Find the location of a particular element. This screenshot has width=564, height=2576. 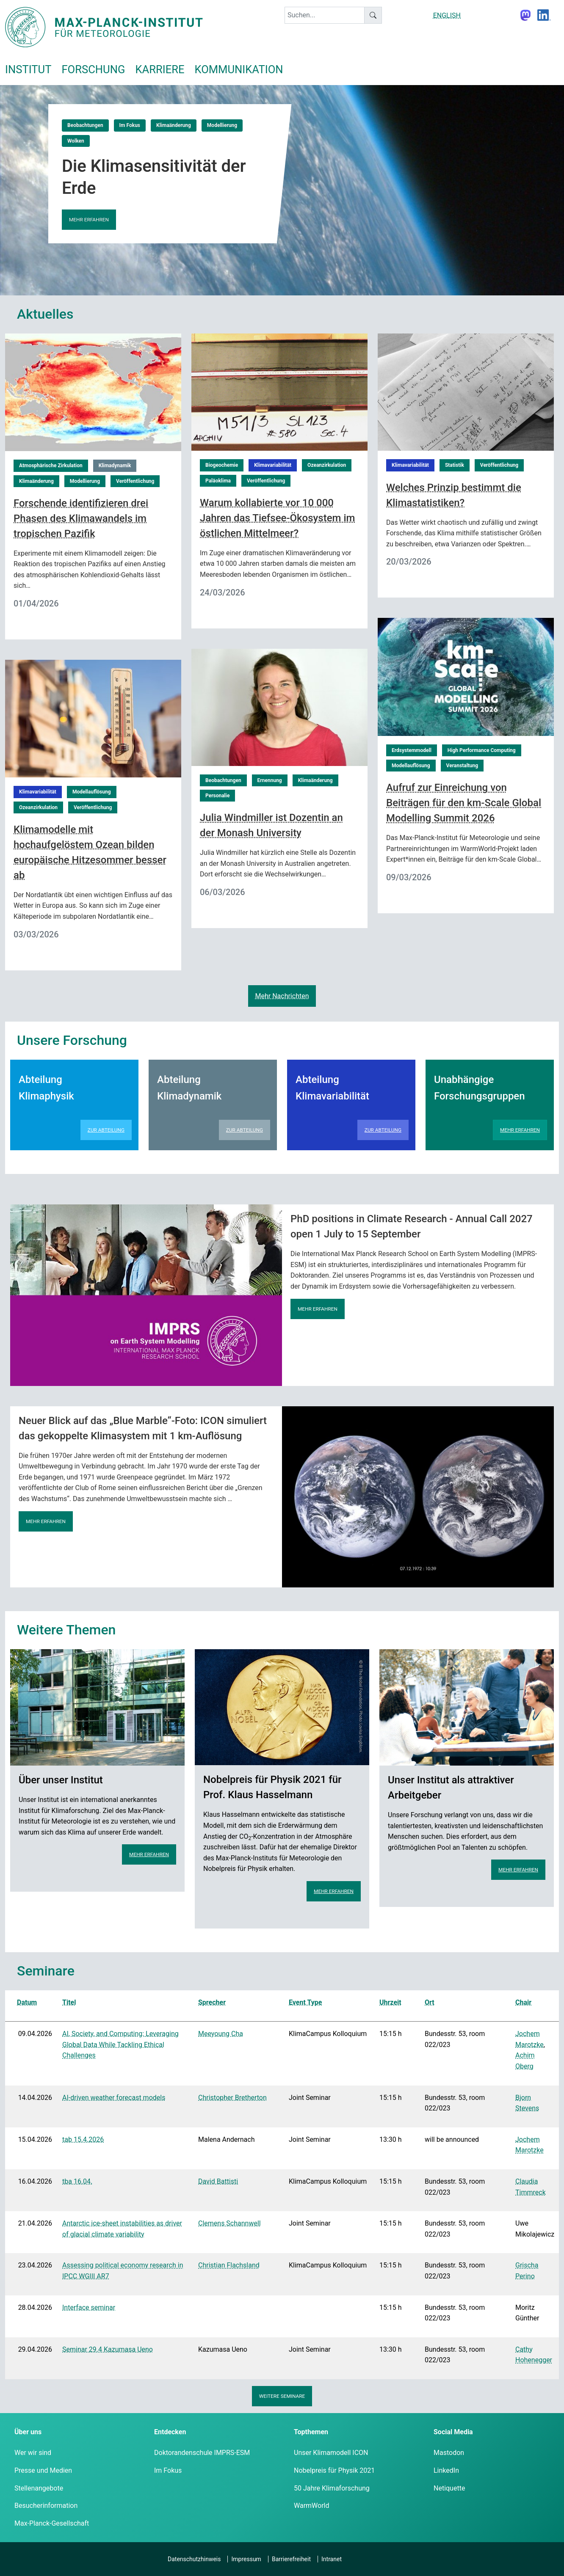

Max-Planck-Gesellschaft is located at coordinates (51, 2523).